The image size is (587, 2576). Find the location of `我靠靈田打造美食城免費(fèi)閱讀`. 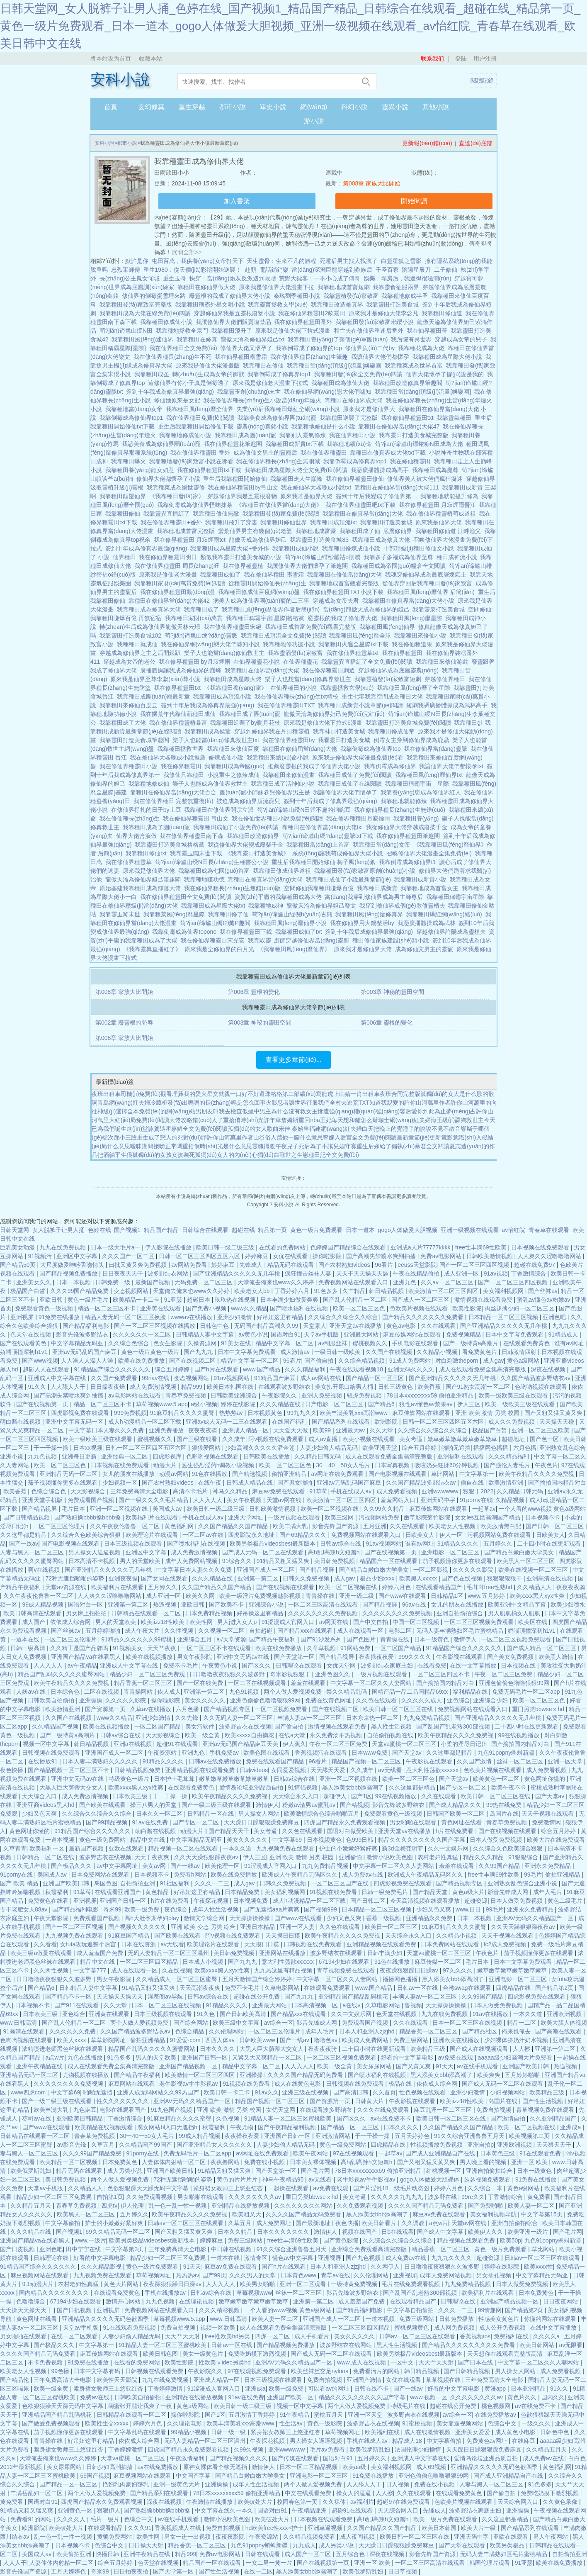

我靠靈田打造美食城免費(fèi)閱讀 is located at coordinates (410, 722).